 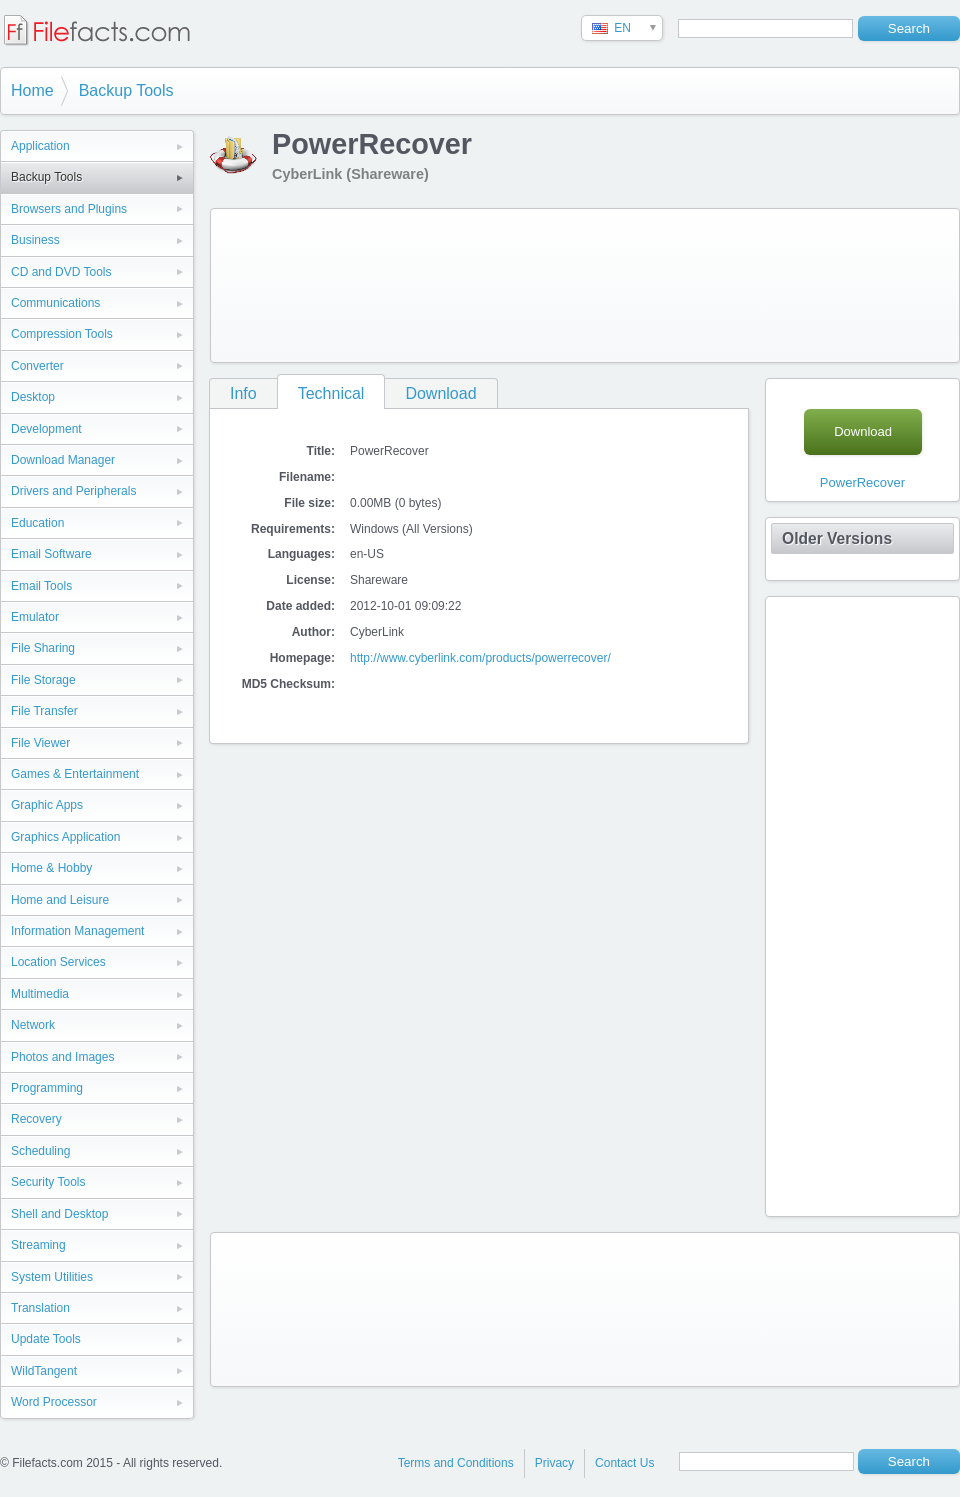 I want to click on Graphics Application, so click(x=65, y=837).